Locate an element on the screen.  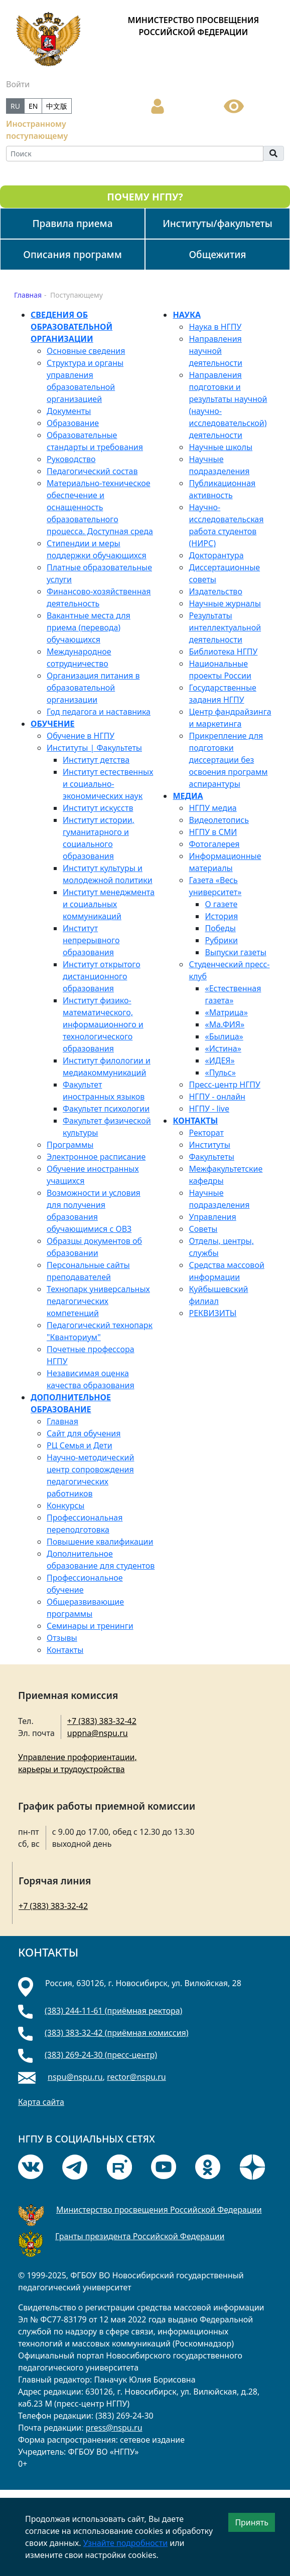
Вакантные места для приема (перевода) обучающихся is located at coordinates (88, 627).